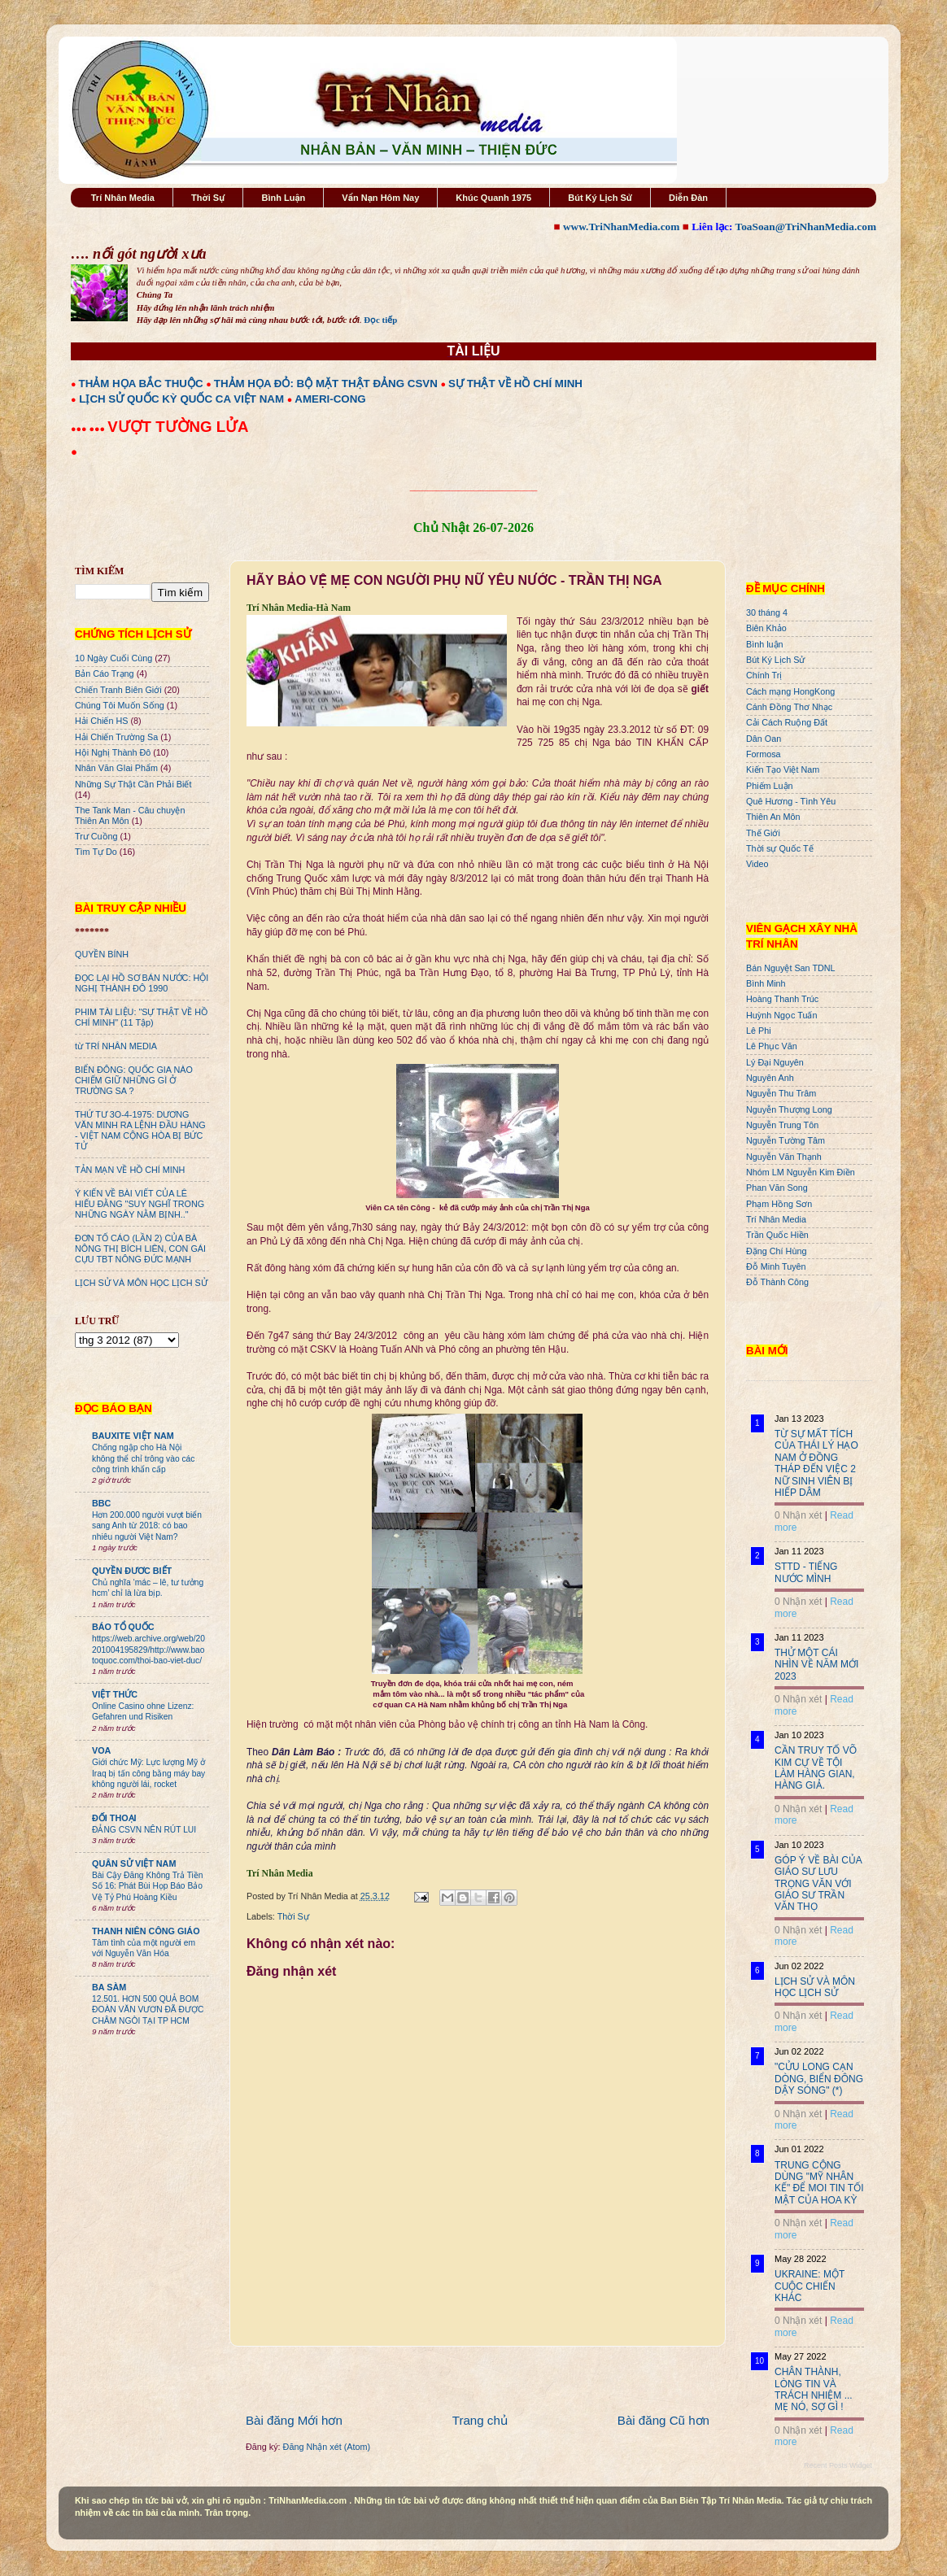 The width and height of the screenshot is (947, 2576). Describe the element at coordinates (148, 1649) in the screenshot. I see `https://web.archive.org/web/20201004195829/http://www.baotoquoc.com/thoi-bao-viet-duc/` at that location.